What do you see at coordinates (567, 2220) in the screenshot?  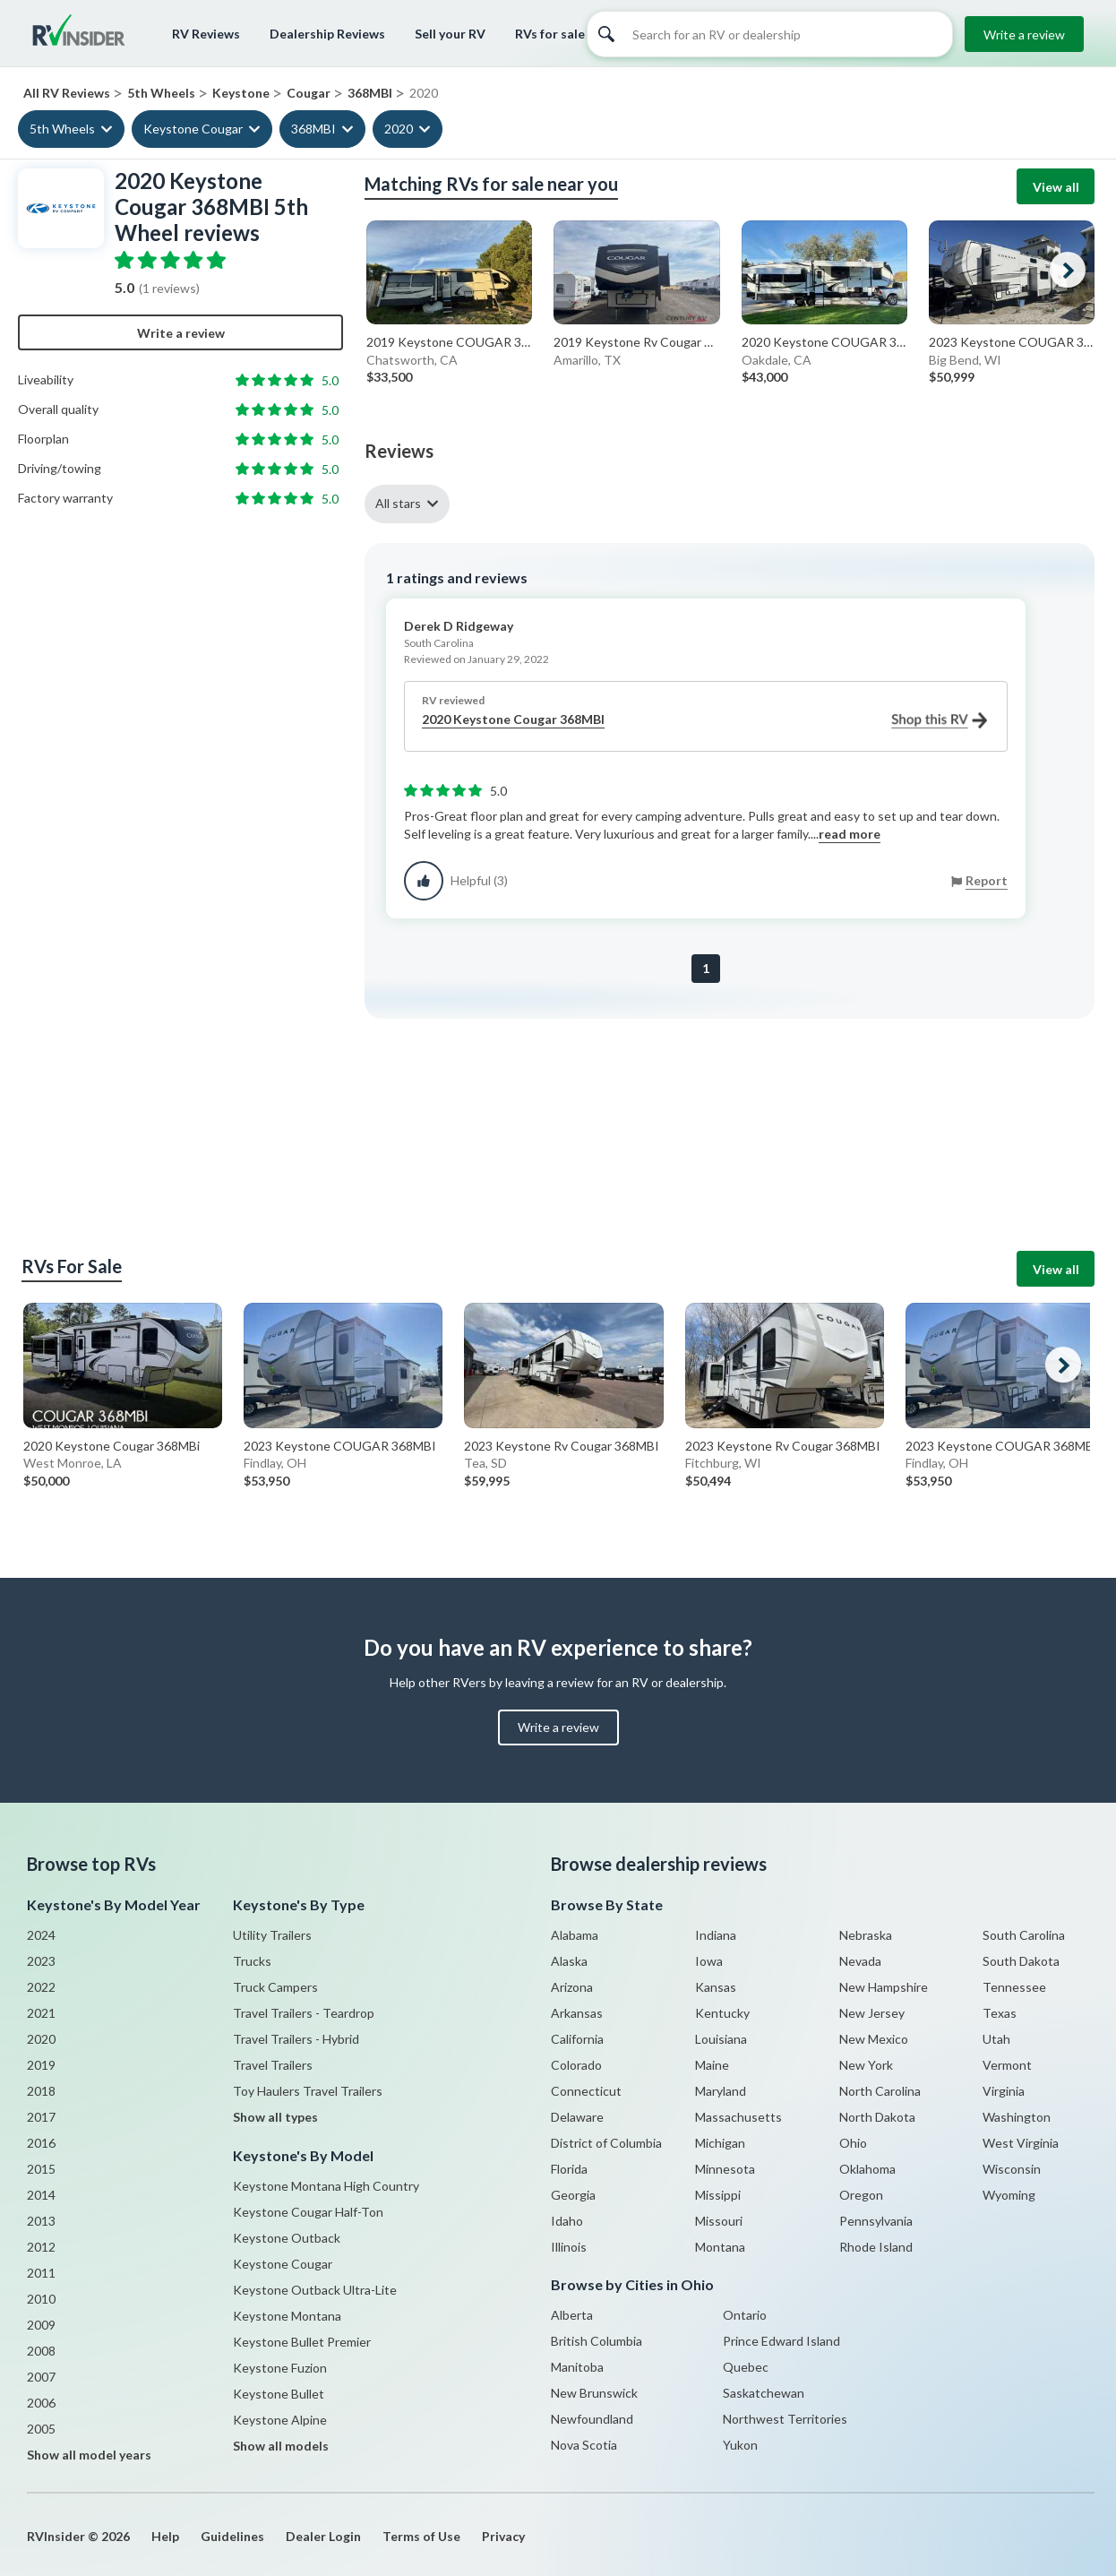 I see `Idaho` at bounding box center [567, 2220].